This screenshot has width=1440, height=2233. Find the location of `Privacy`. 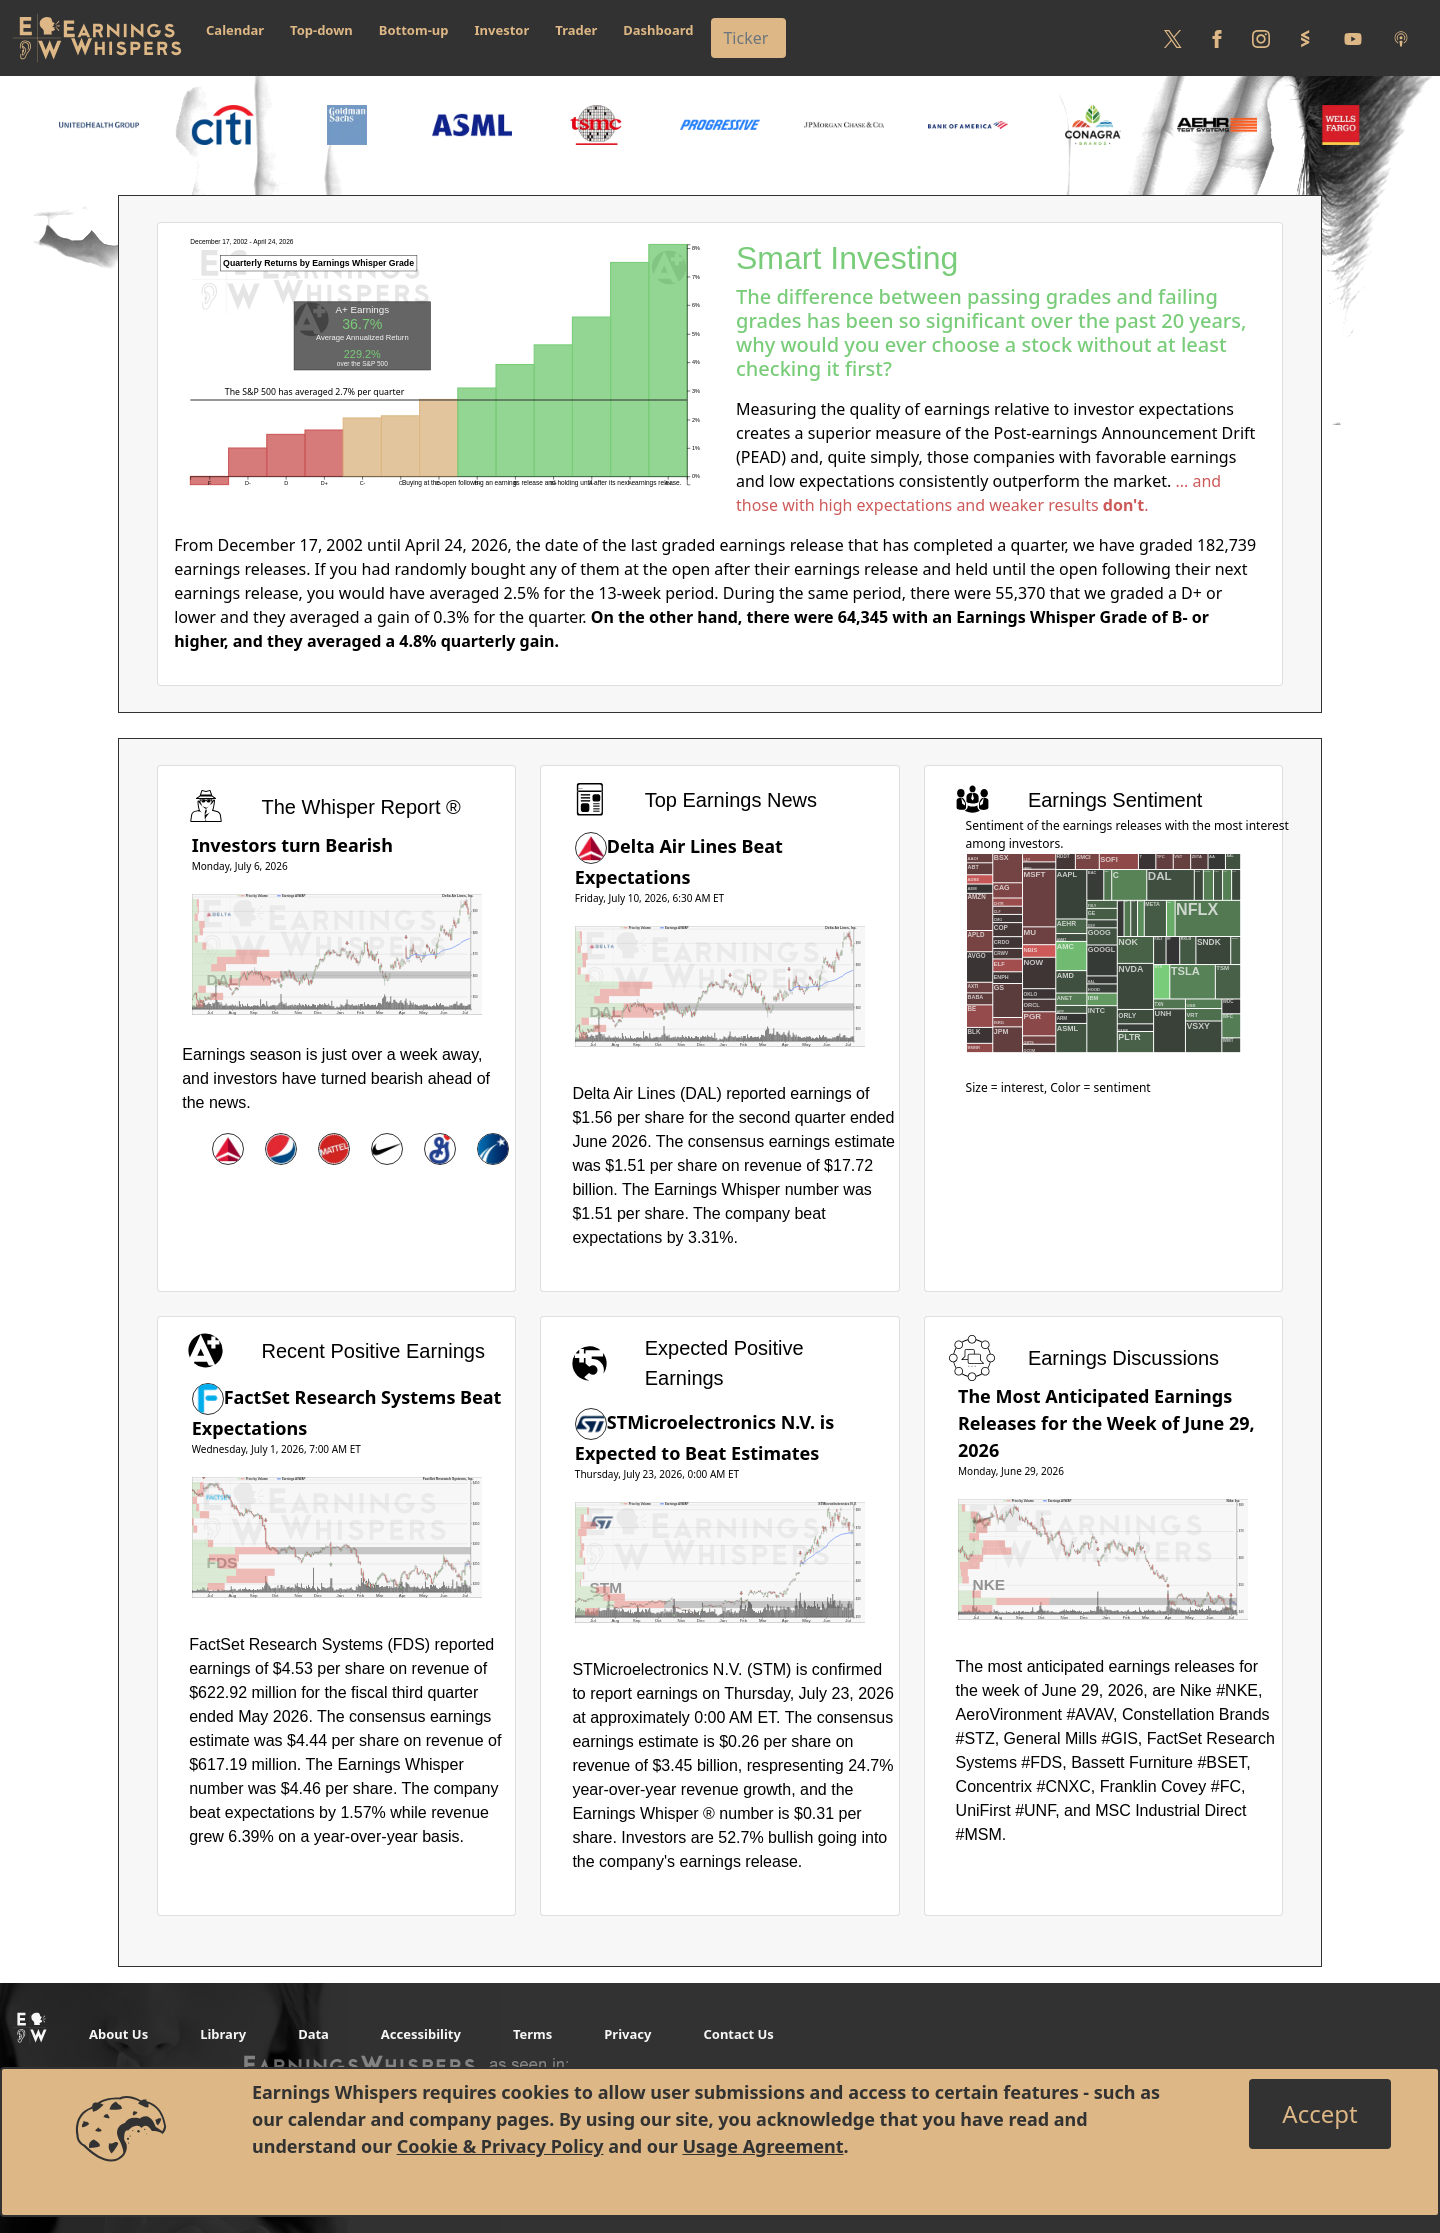

Privacy is located at coordinates (627, 2034).